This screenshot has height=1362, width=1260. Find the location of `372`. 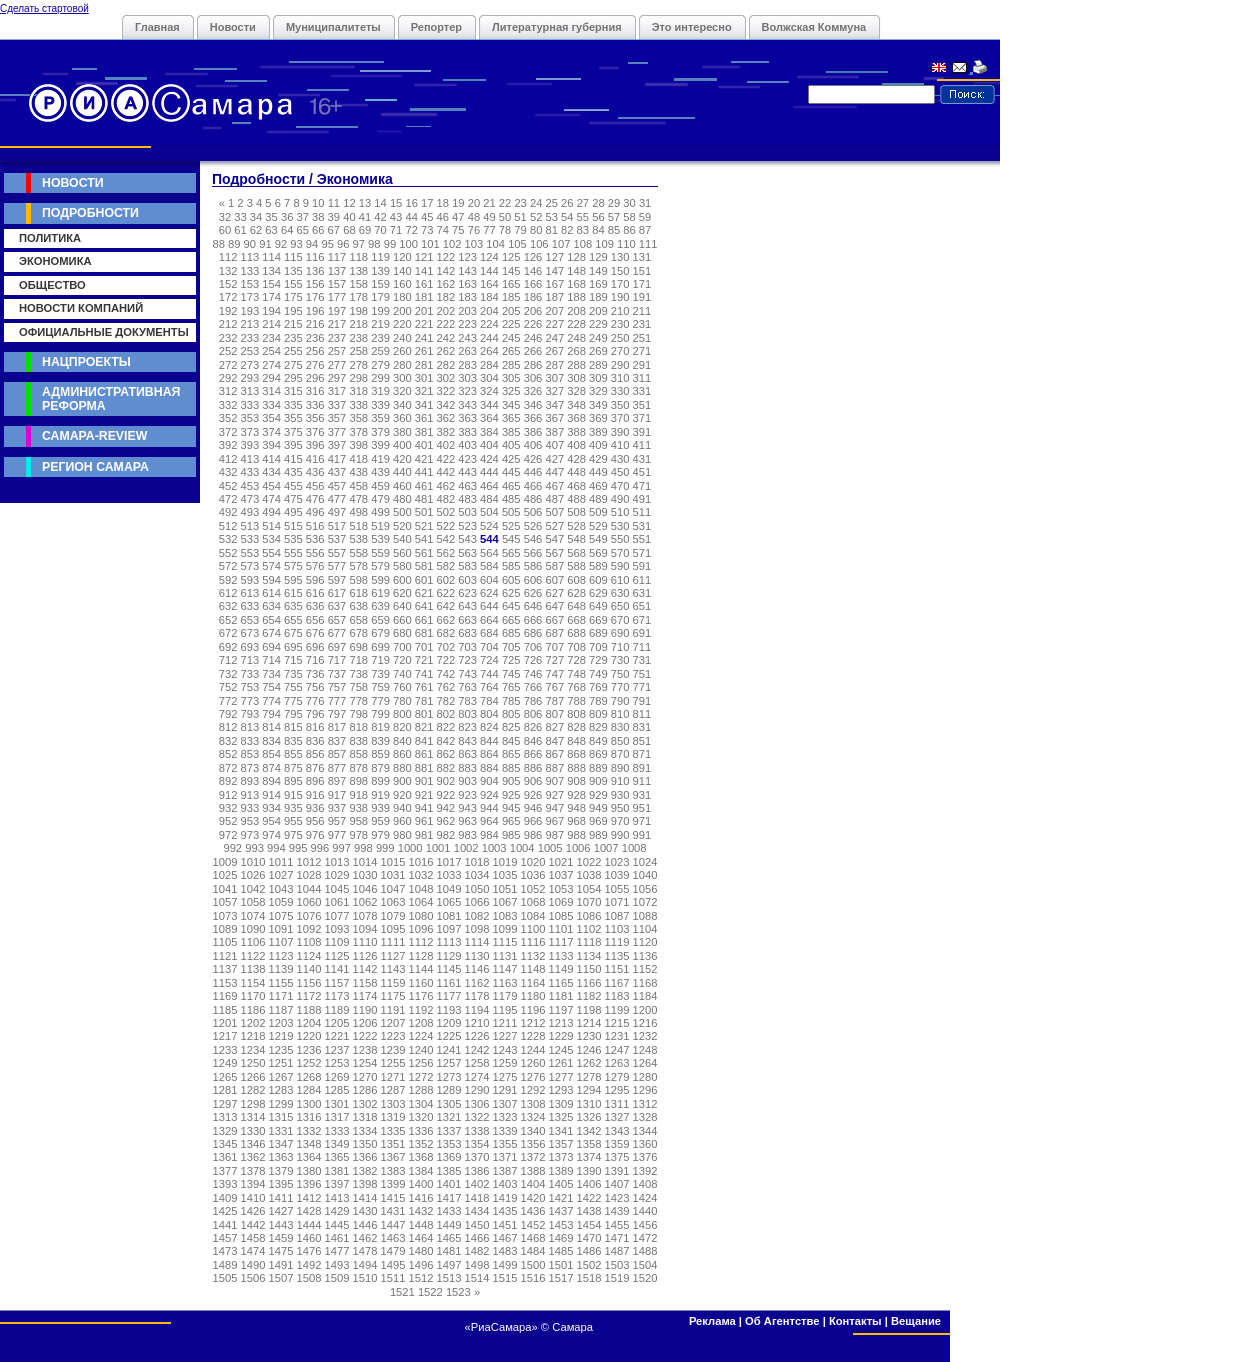

372 is located at coordinates (228, 432).